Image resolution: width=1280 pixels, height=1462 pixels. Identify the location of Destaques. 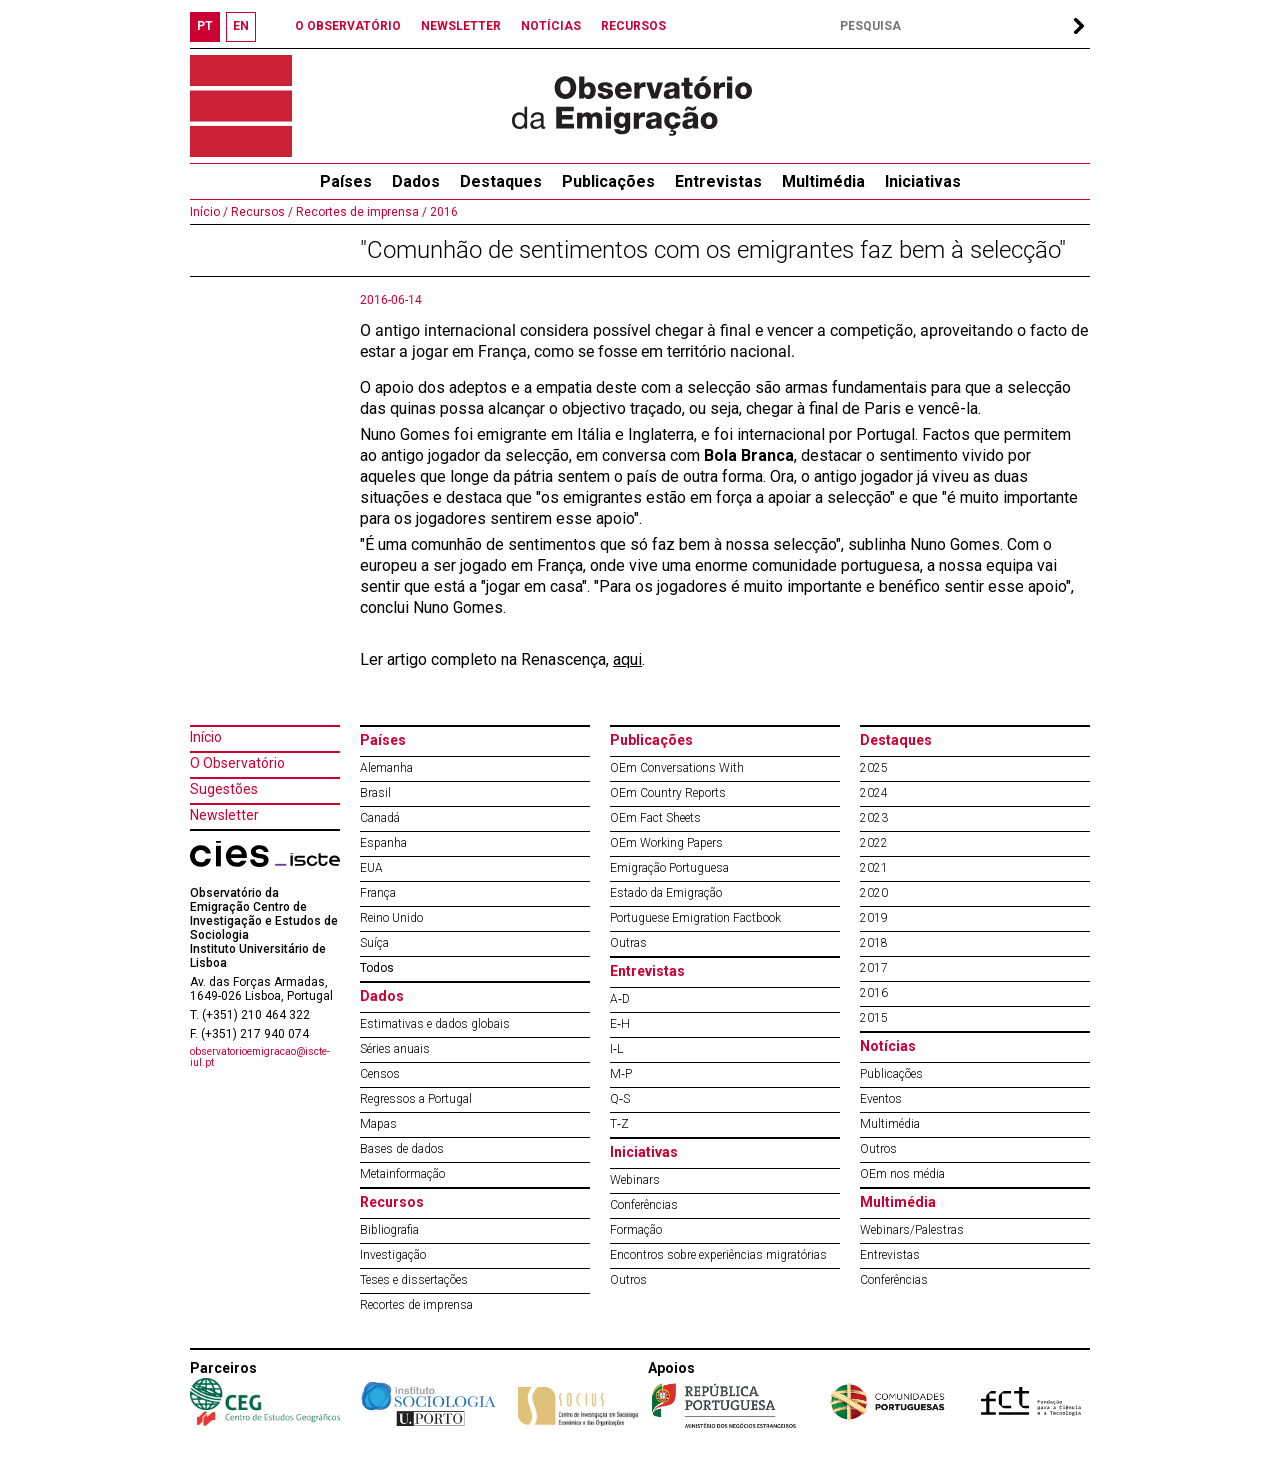
(501, 181).